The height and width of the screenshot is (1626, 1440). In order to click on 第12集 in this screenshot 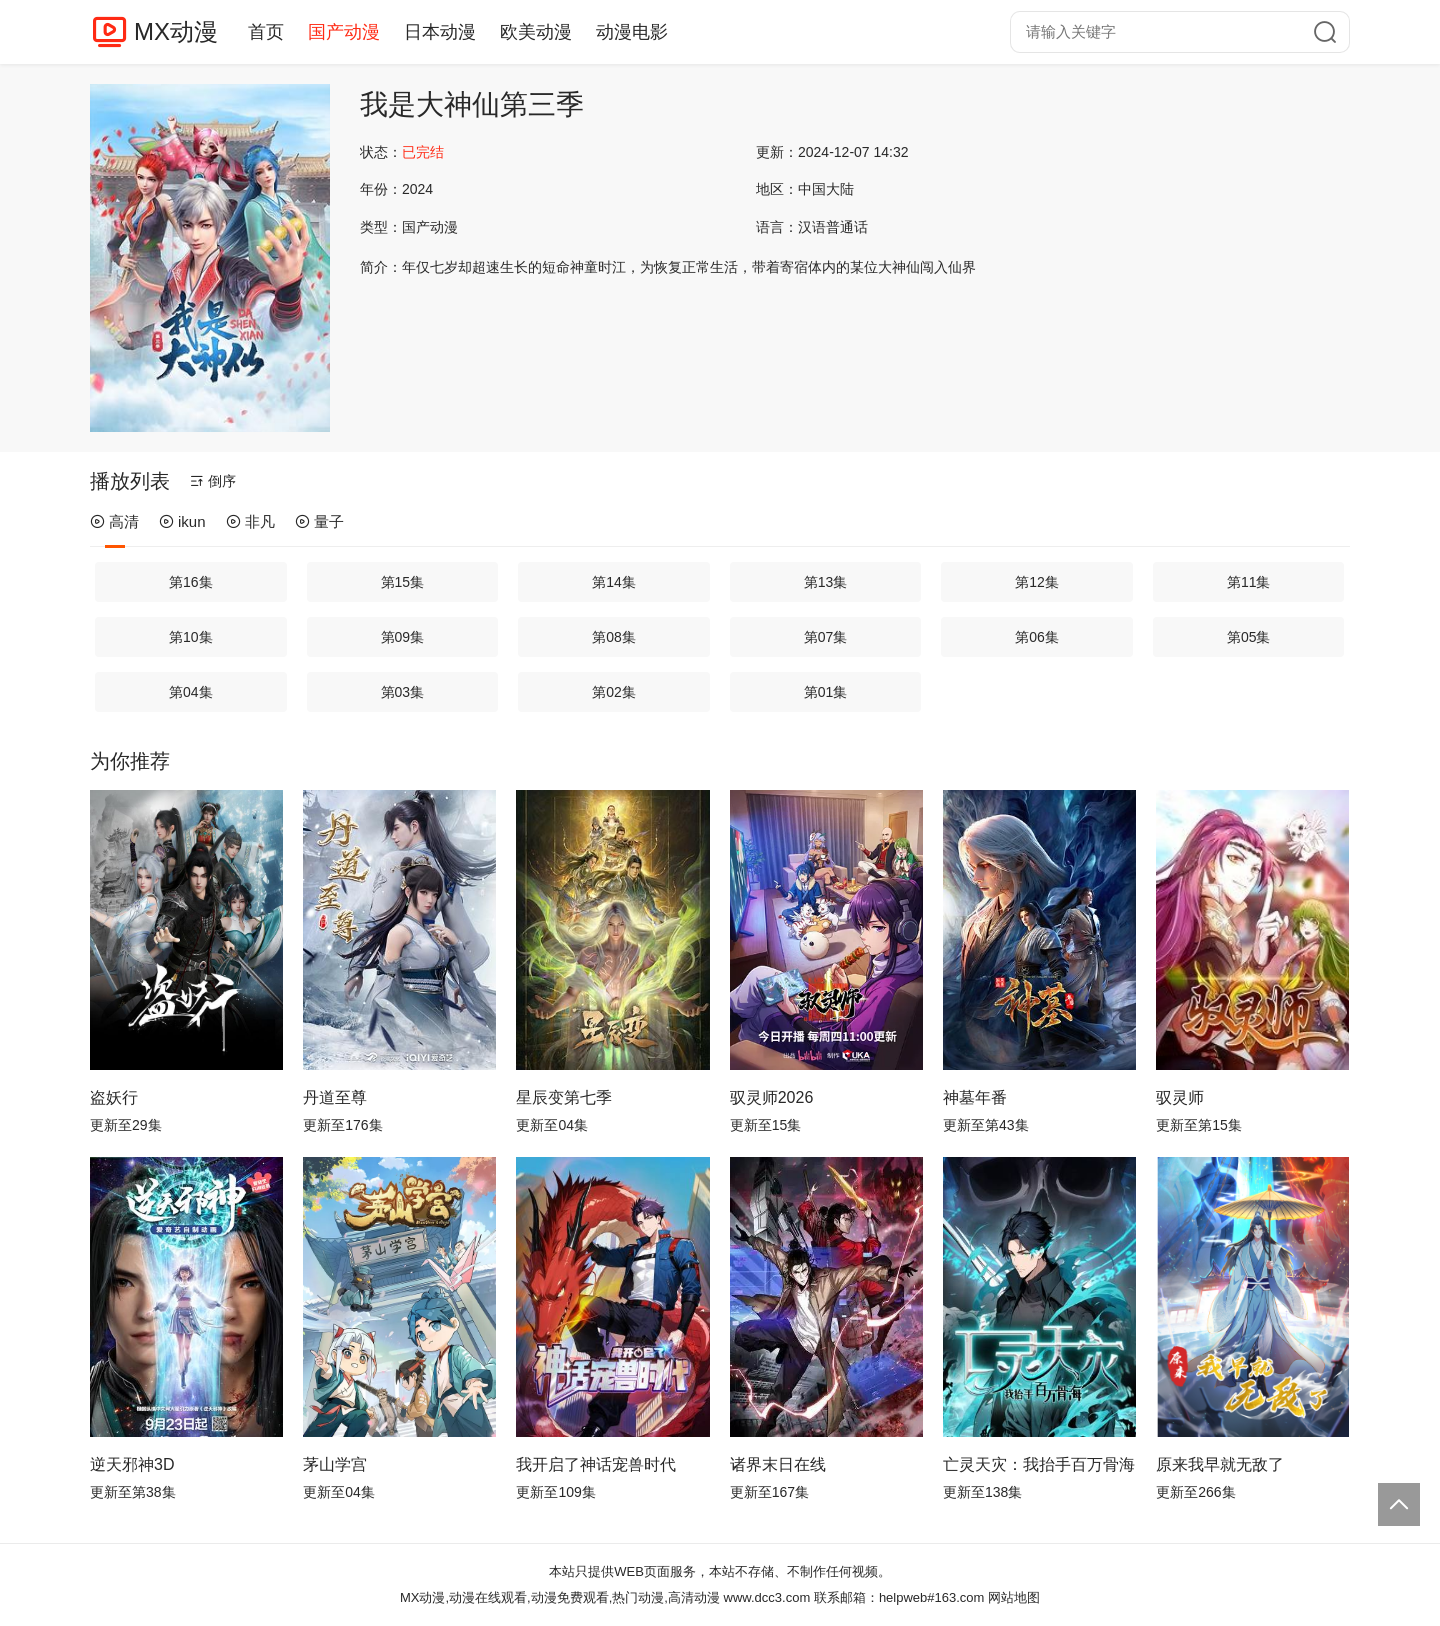, I will do `click(1037, 582)`.